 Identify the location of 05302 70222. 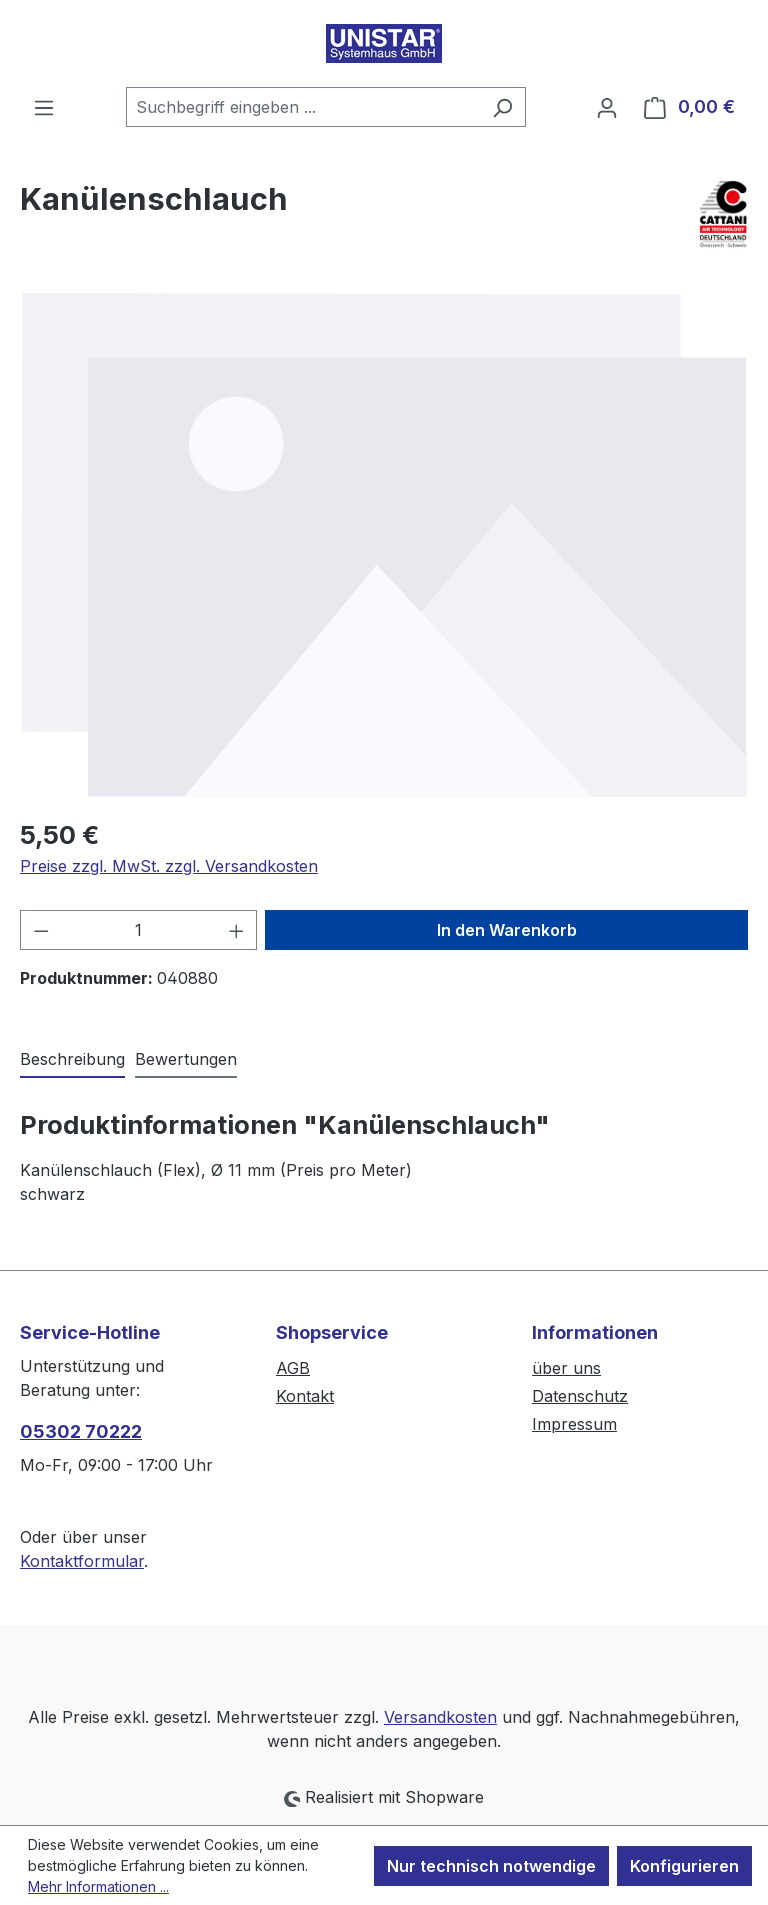
(81, 1431).